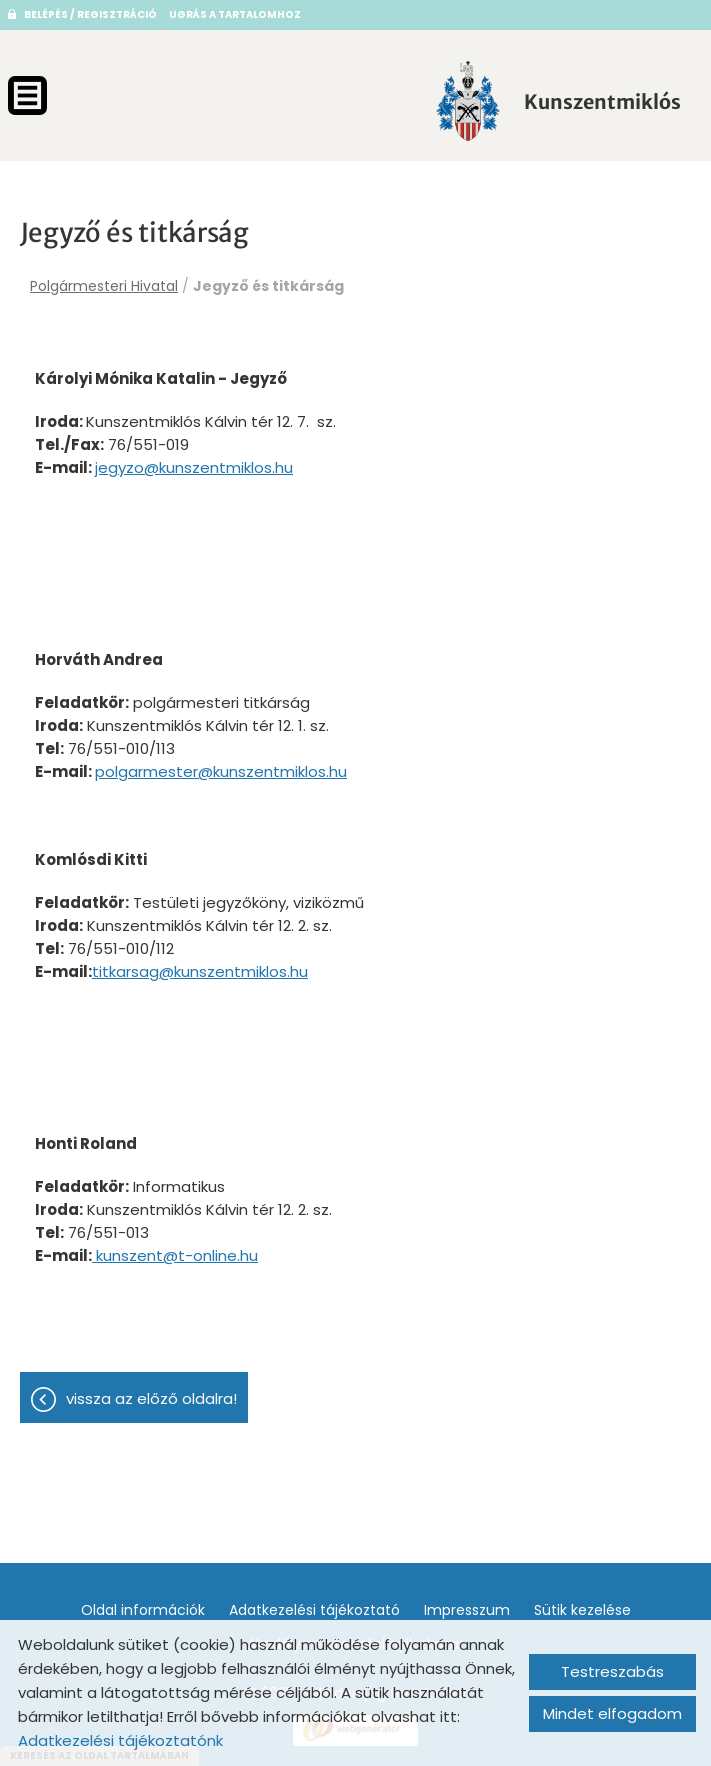 The width and height of the screenshot is (711, 1766). What do you see at coordinates (221, 771) in the screenshot?
I see `polgarmester@kunszentmiklos.hu` at bounding box center [221, 771].